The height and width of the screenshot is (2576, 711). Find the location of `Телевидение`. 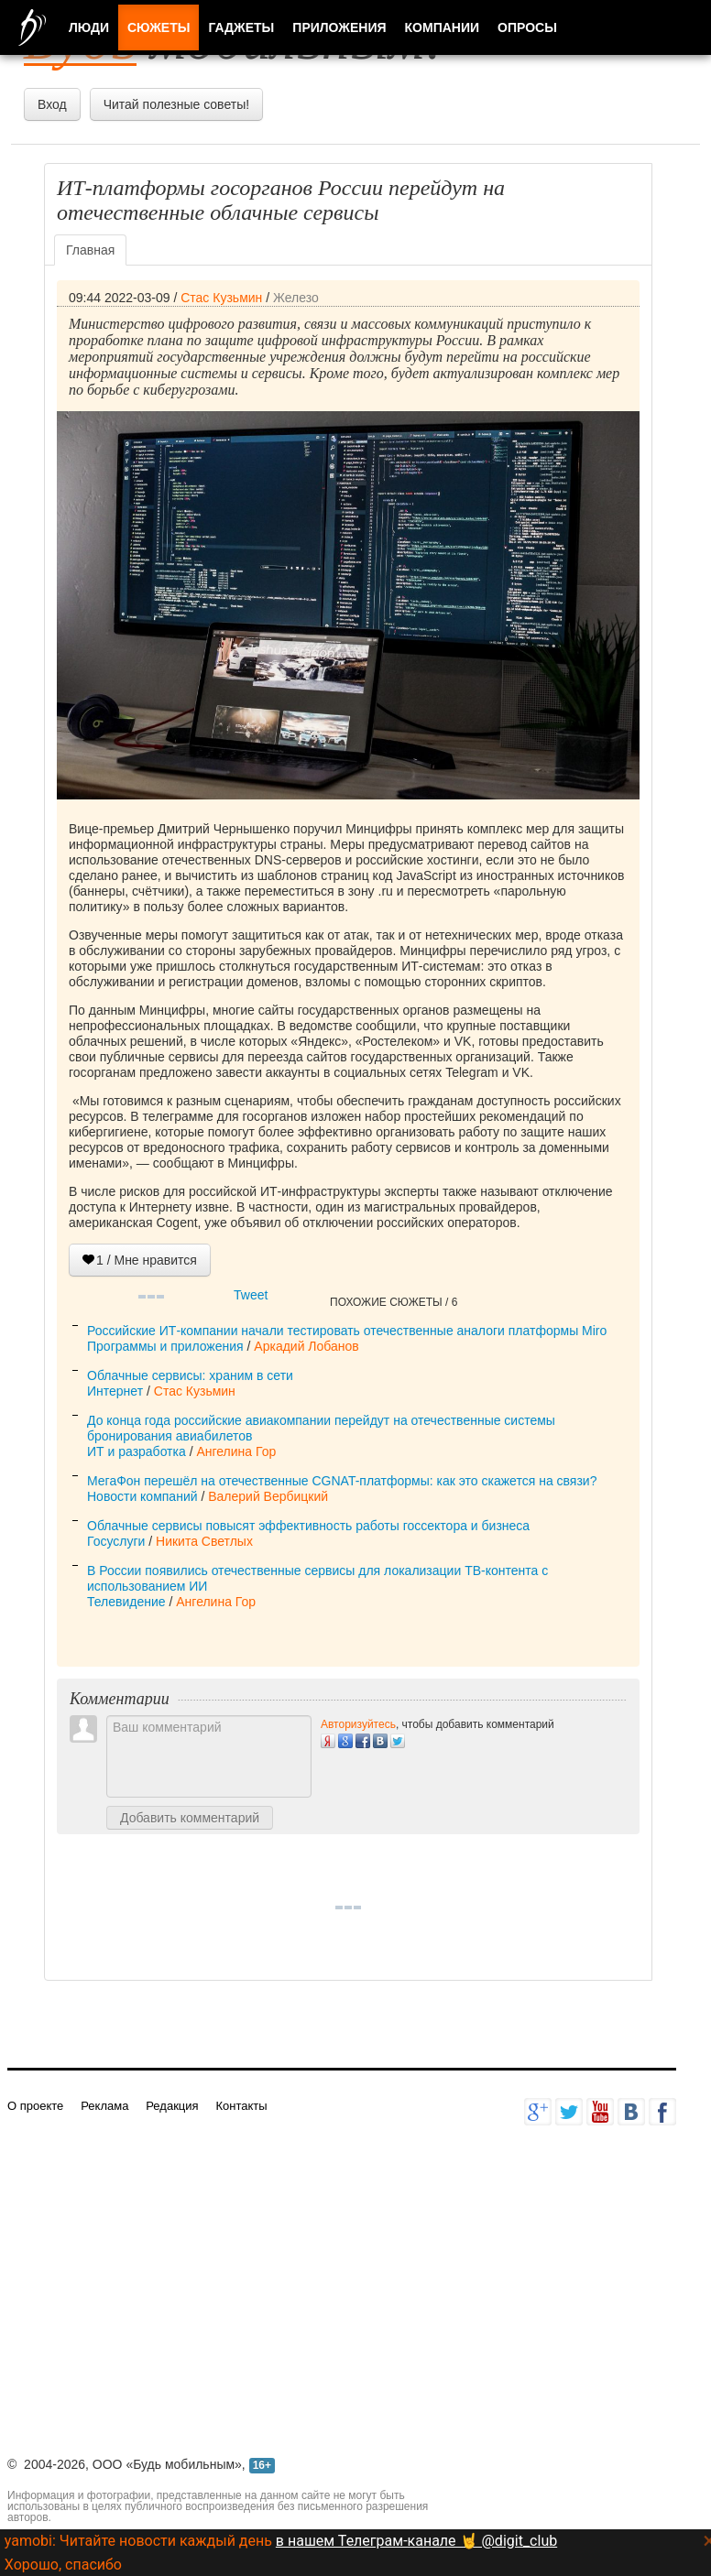

Телевидение is located at coordinates (126, 1601).